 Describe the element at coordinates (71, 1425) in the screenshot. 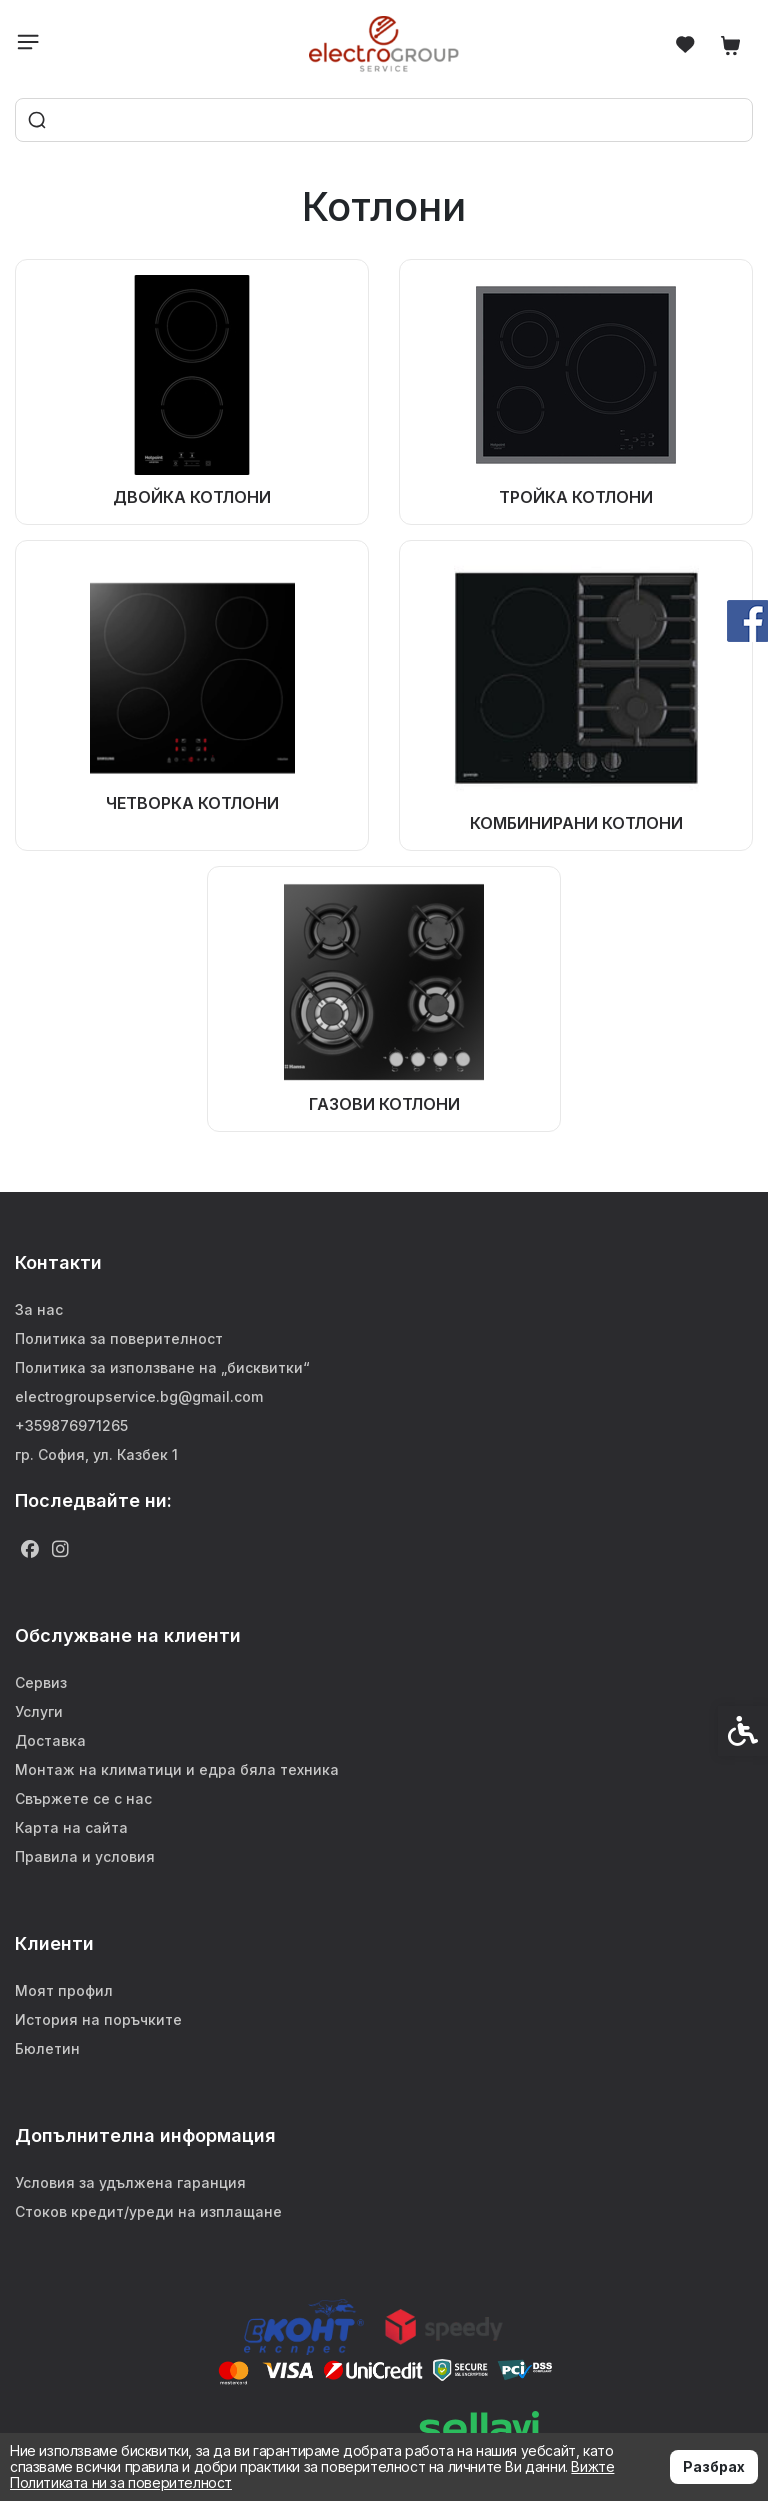

I see `+359876971265 [link]` at that location.